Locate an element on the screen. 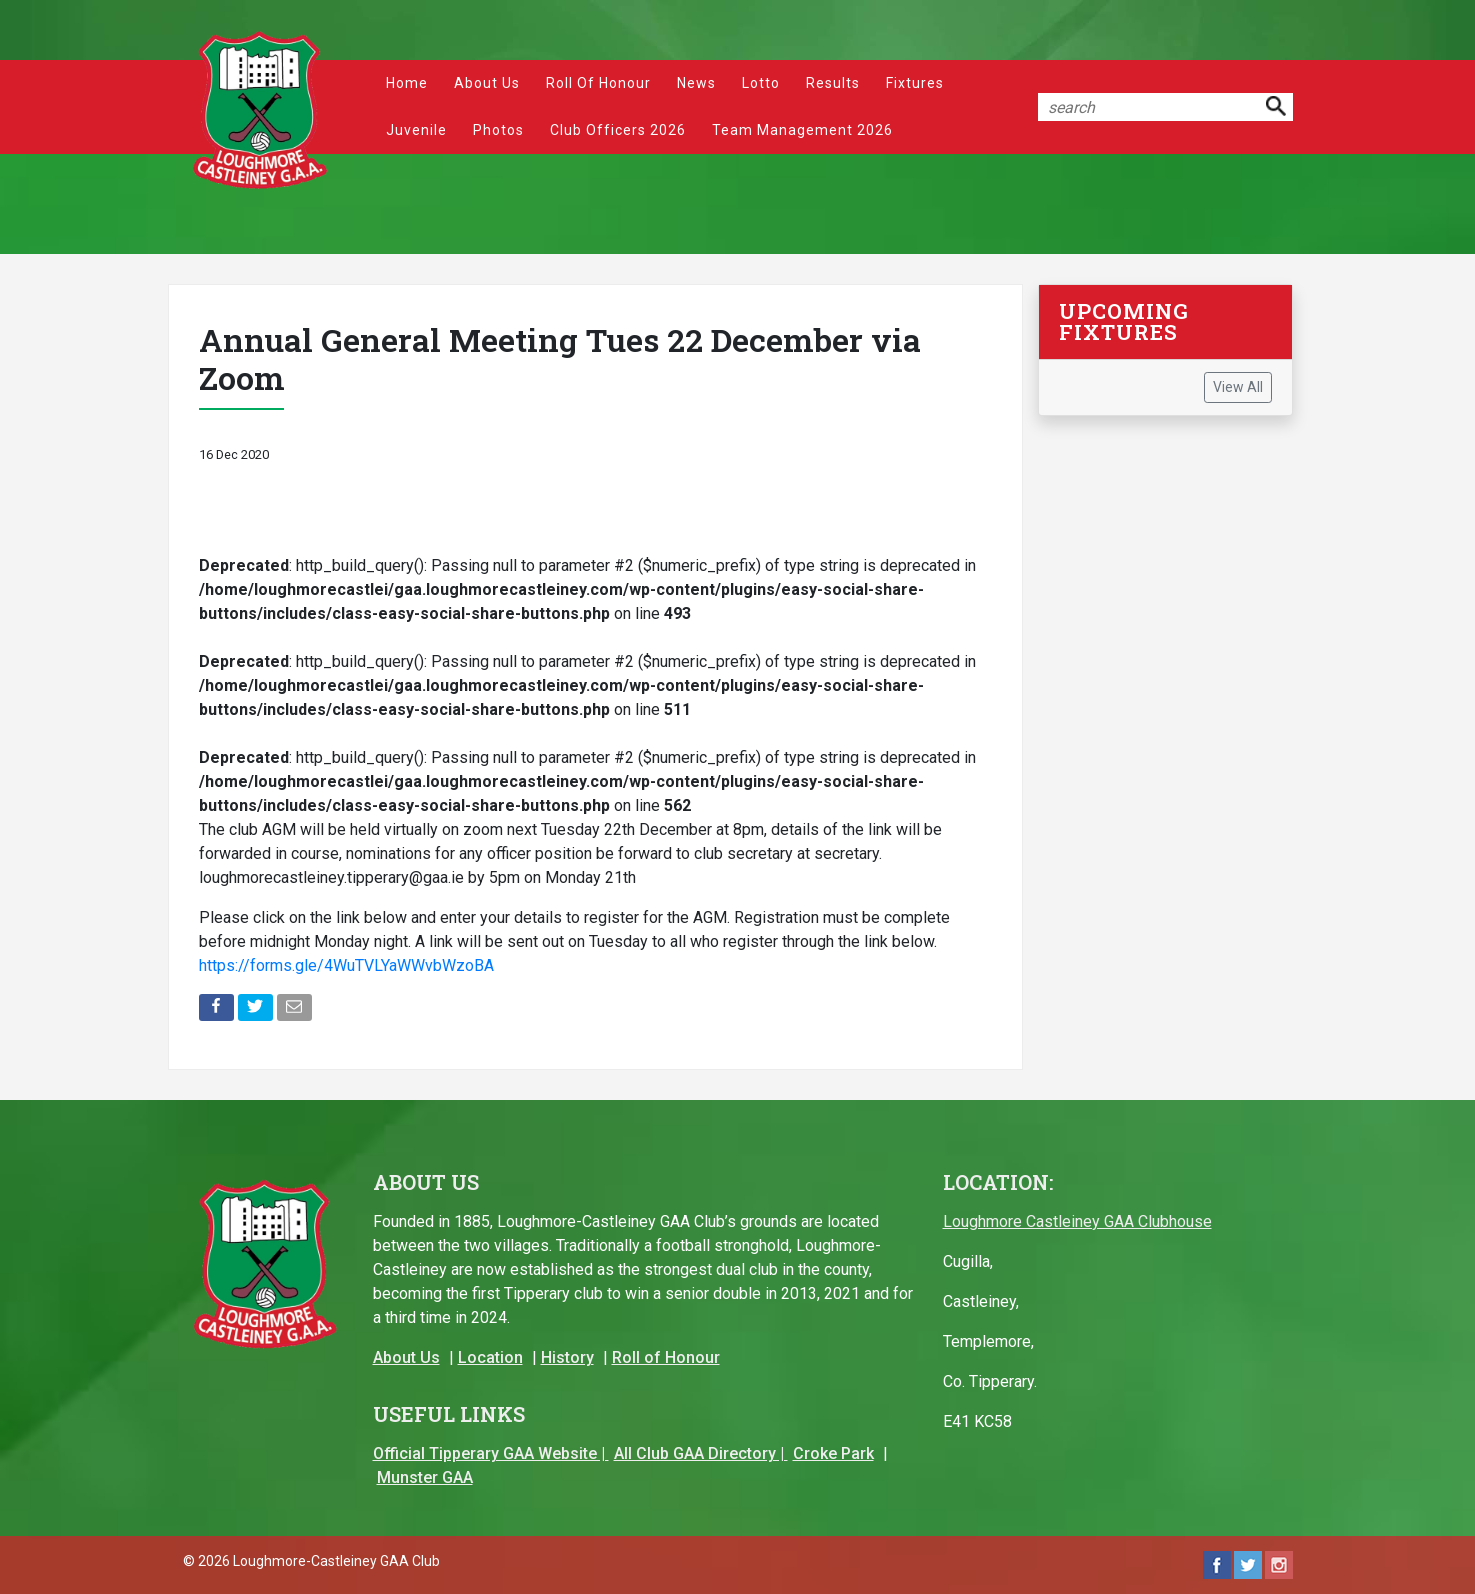  Photos is located at coordinates (498, 130).